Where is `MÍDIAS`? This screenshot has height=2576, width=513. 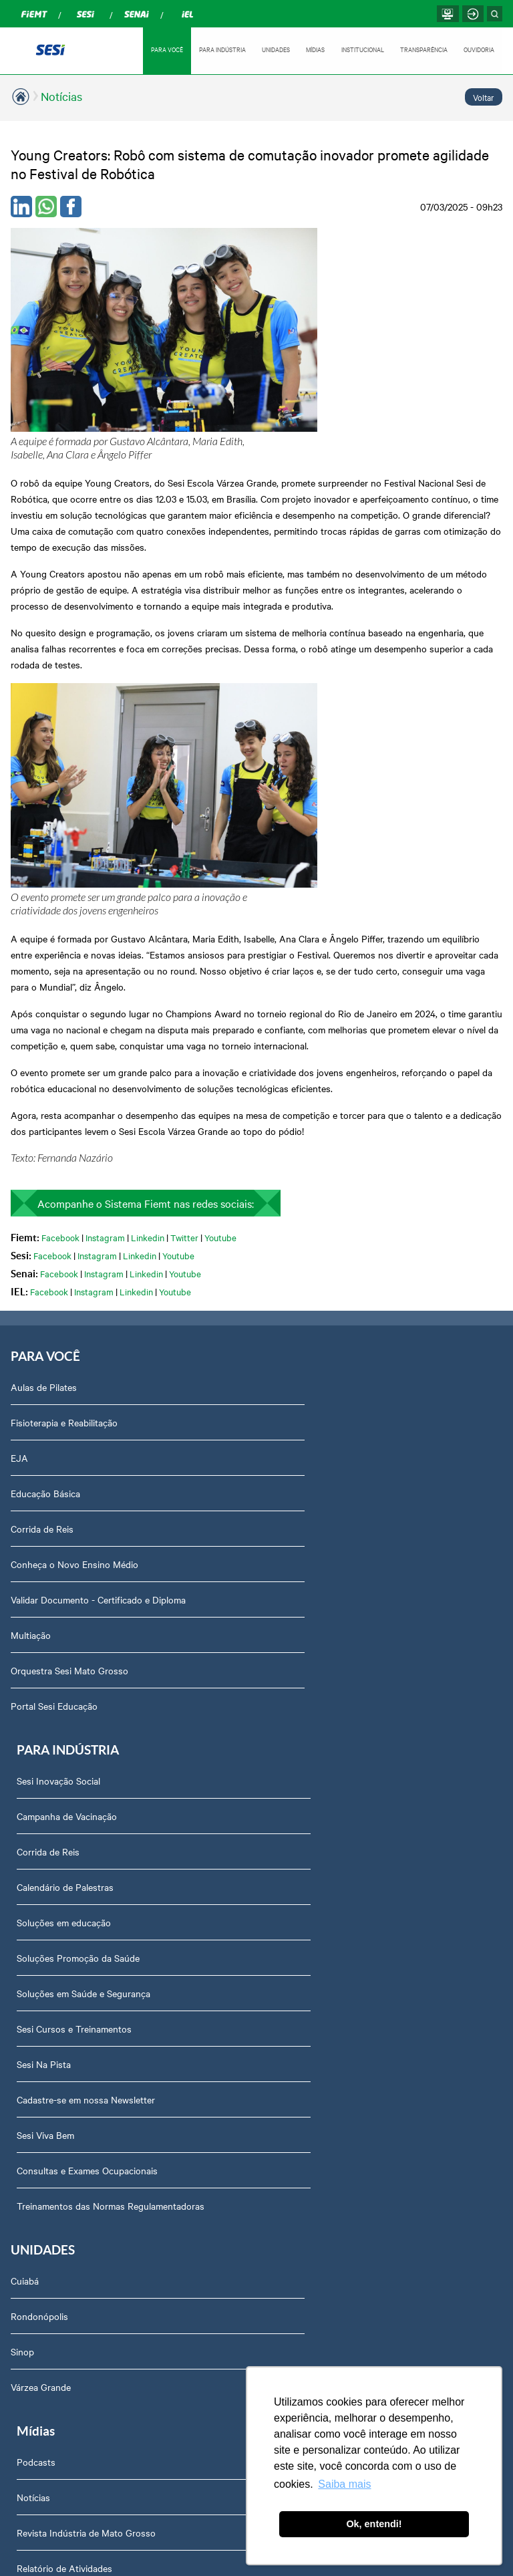 MÍDIAS is located at coordinates (313, 49).